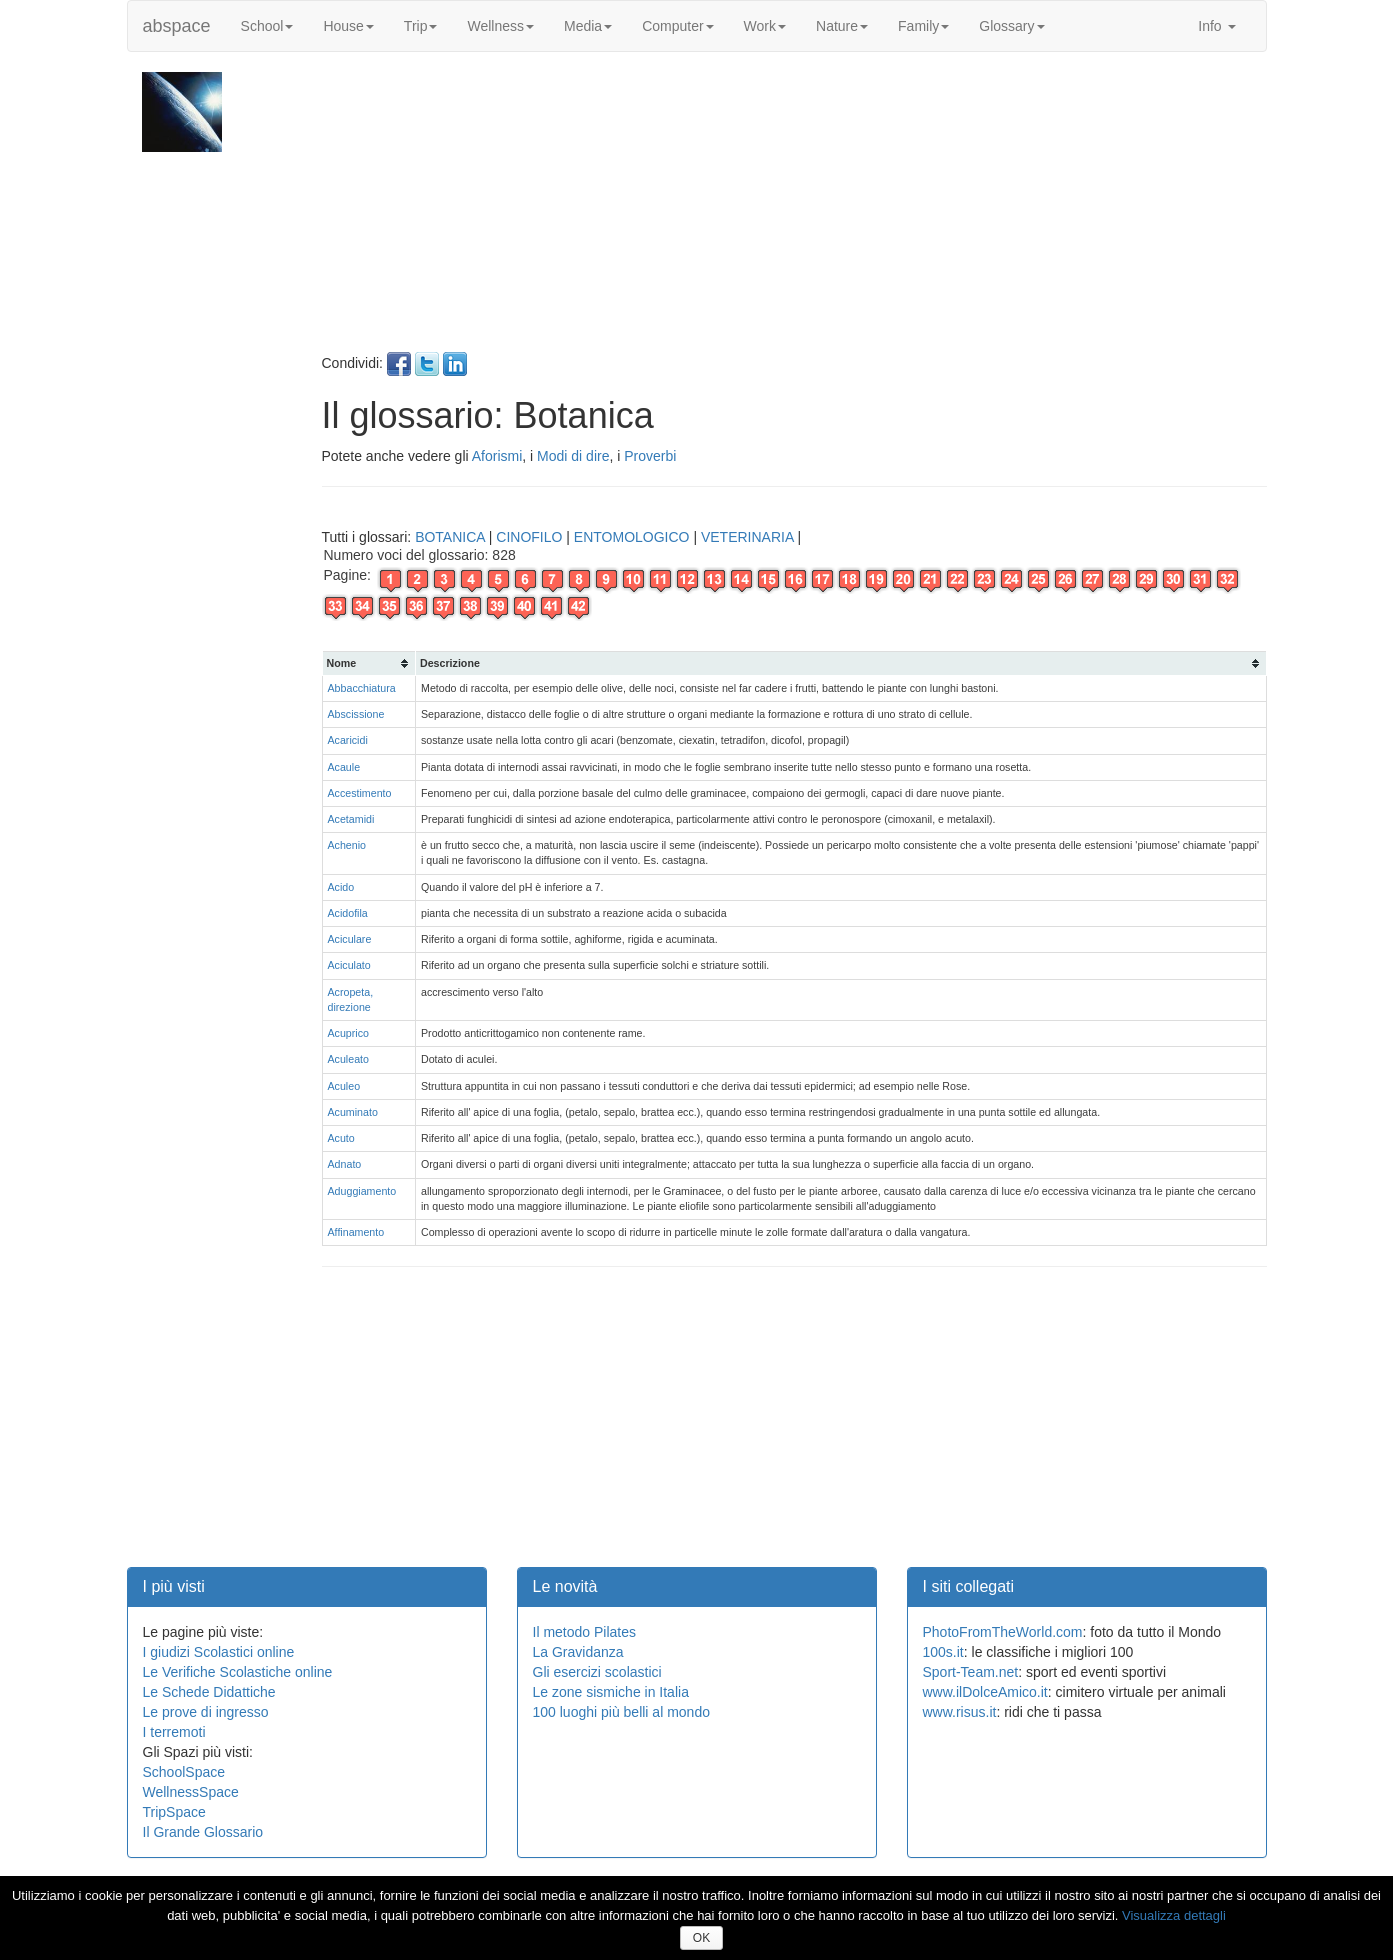 The image size is (1393, 1960). I want to click on Nature [button], so click(842, 26).